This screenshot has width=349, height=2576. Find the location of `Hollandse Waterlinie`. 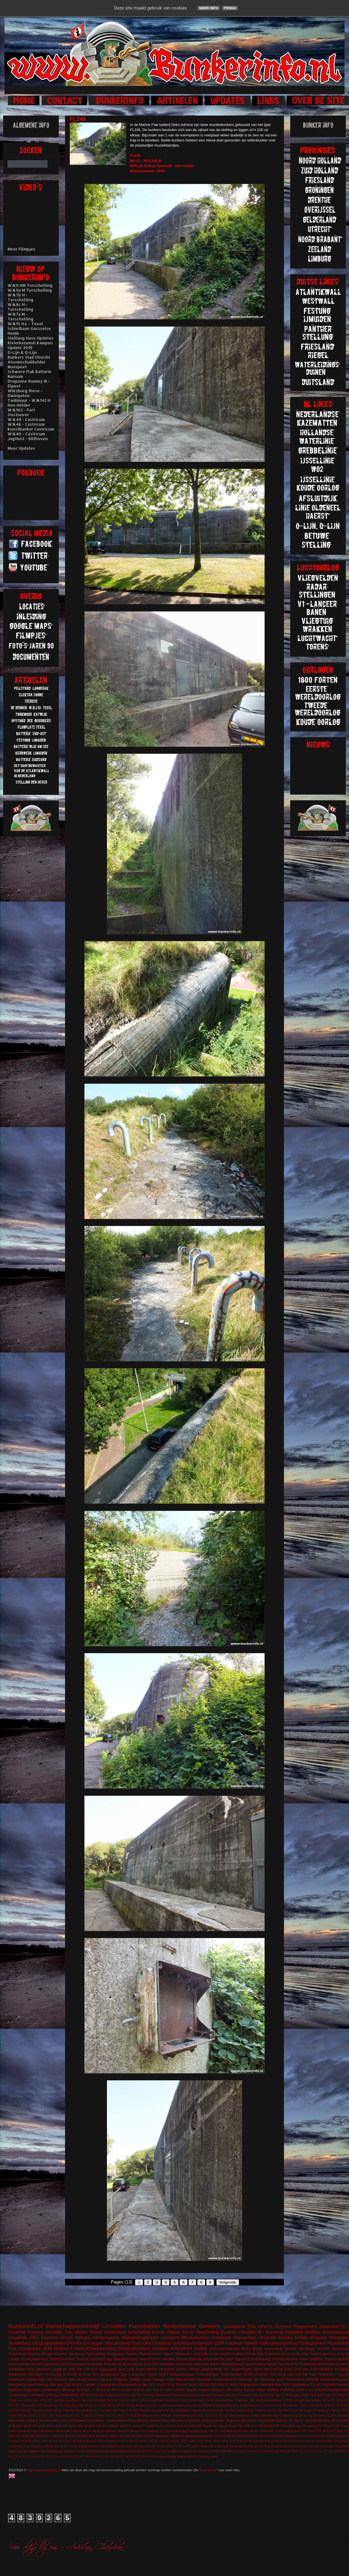

Hollandse Waterlinie is located at coordinates (176, 2364).